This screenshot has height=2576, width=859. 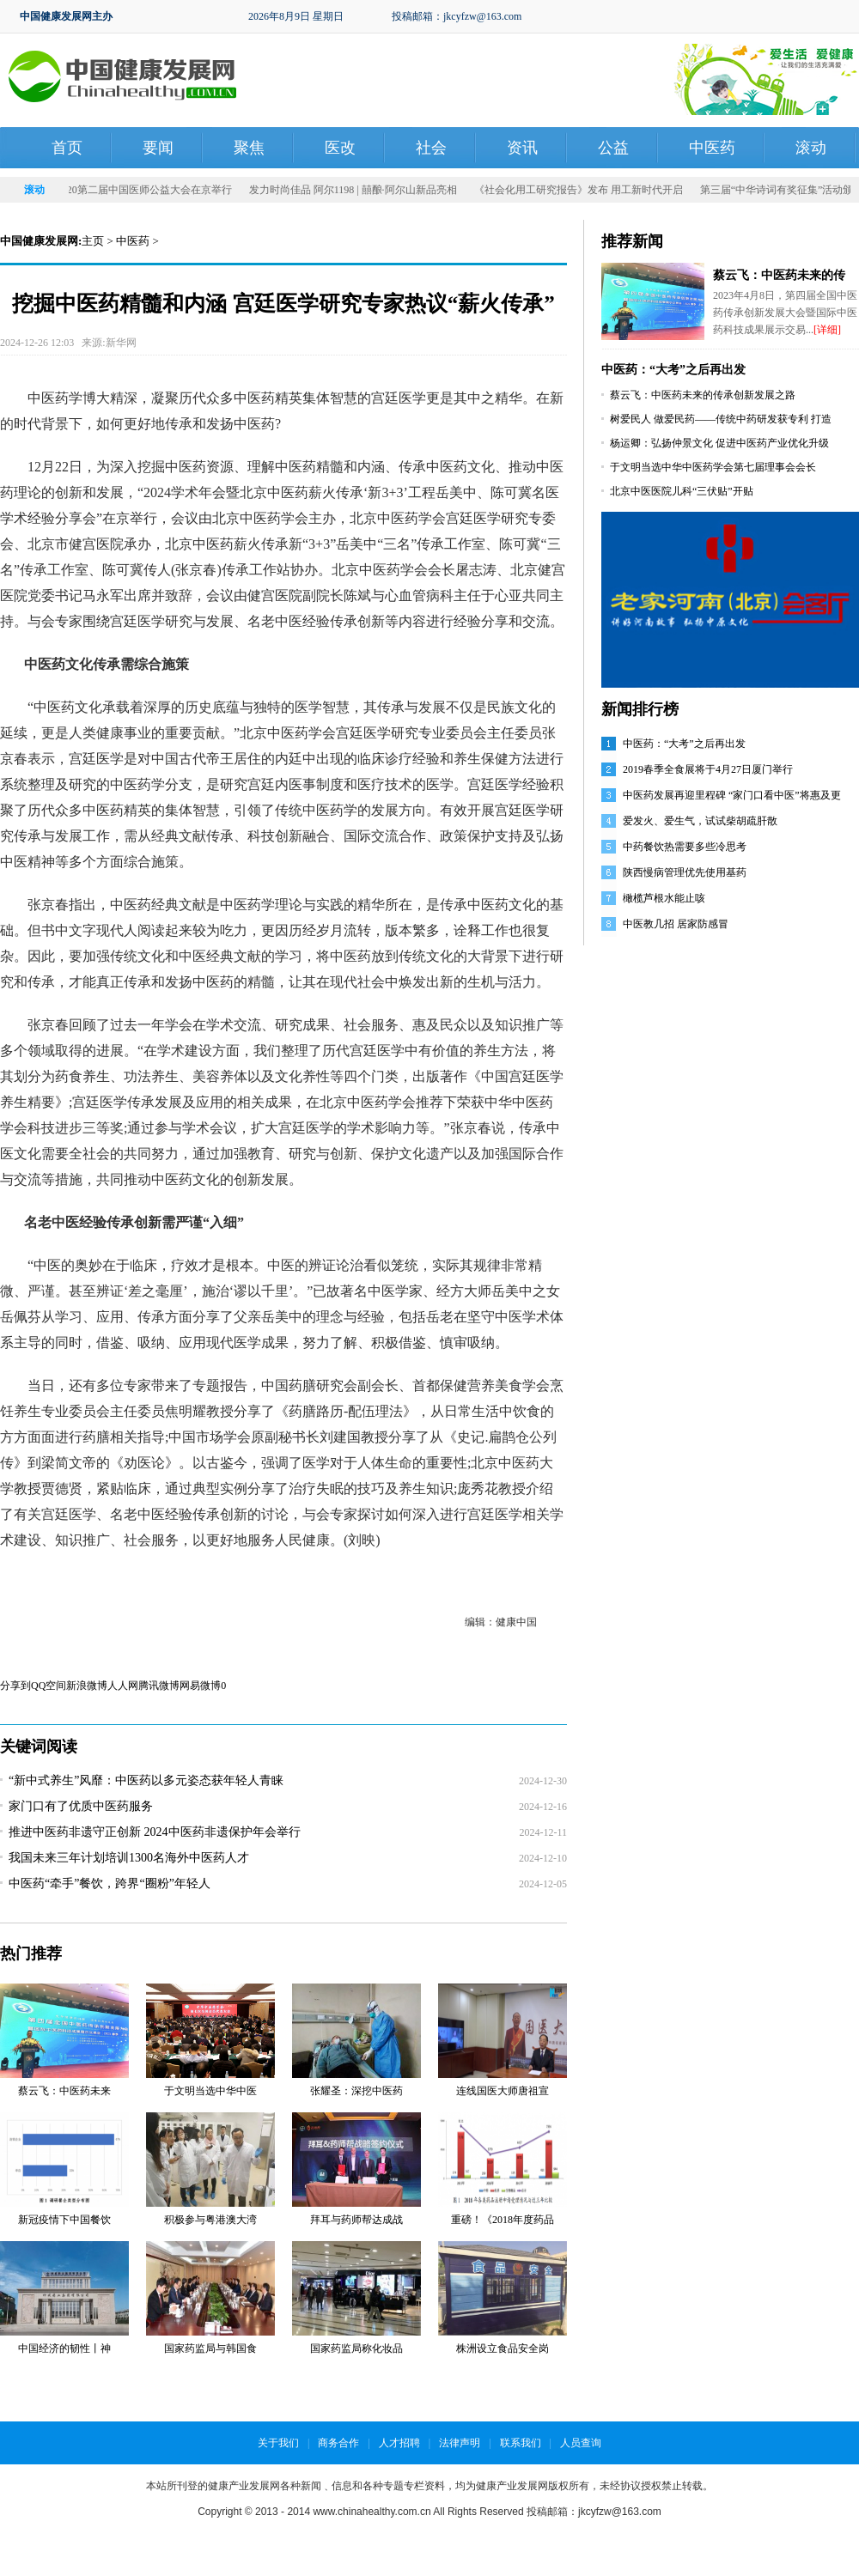 I want to click on 同呼吸 共命运——2020第二届中国医师公益大会在京举行, so click(x=134, y=190).